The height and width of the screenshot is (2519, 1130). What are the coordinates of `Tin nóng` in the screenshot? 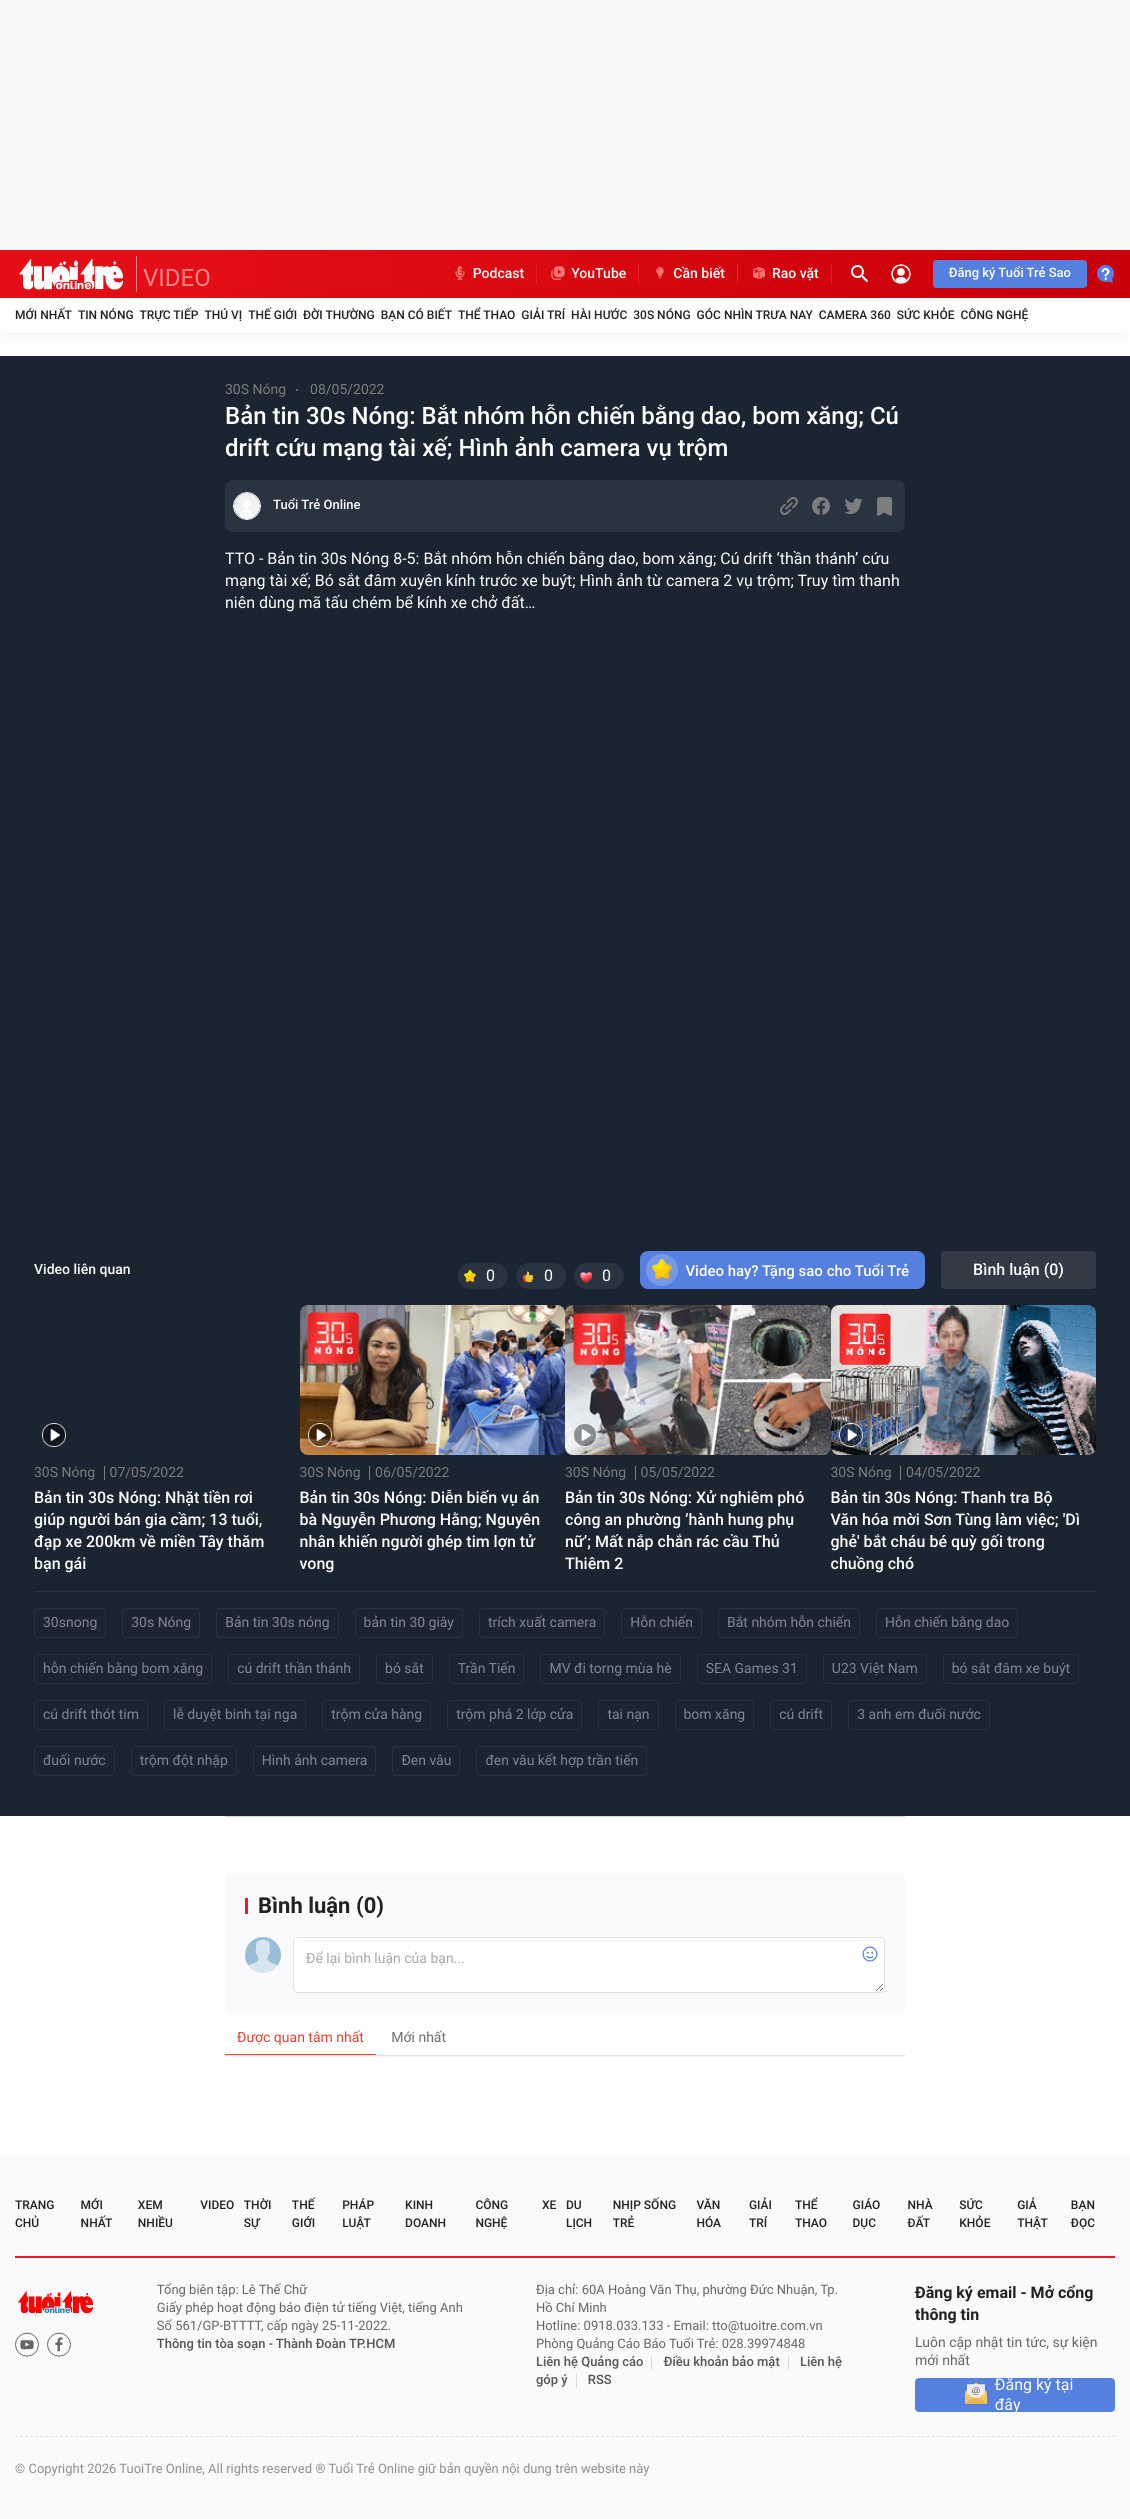 It's located at (106, 315).